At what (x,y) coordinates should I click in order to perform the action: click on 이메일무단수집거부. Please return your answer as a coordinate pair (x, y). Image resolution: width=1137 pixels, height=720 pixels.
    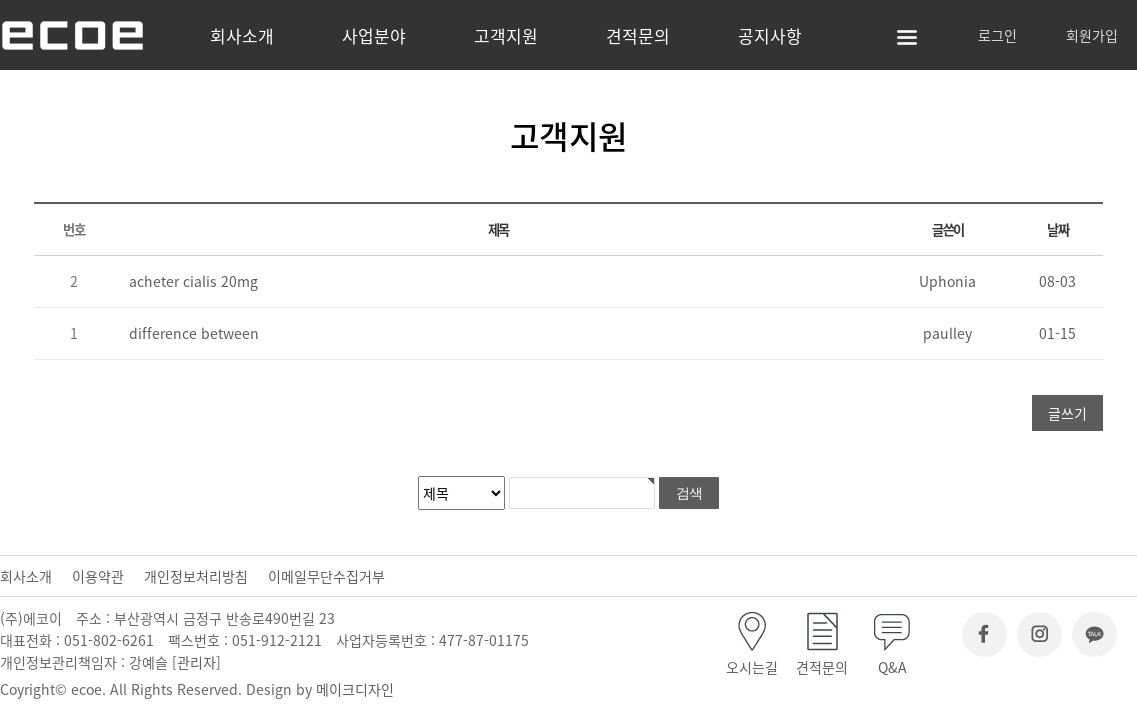
    Looking at the image, I should click on (326, 576).